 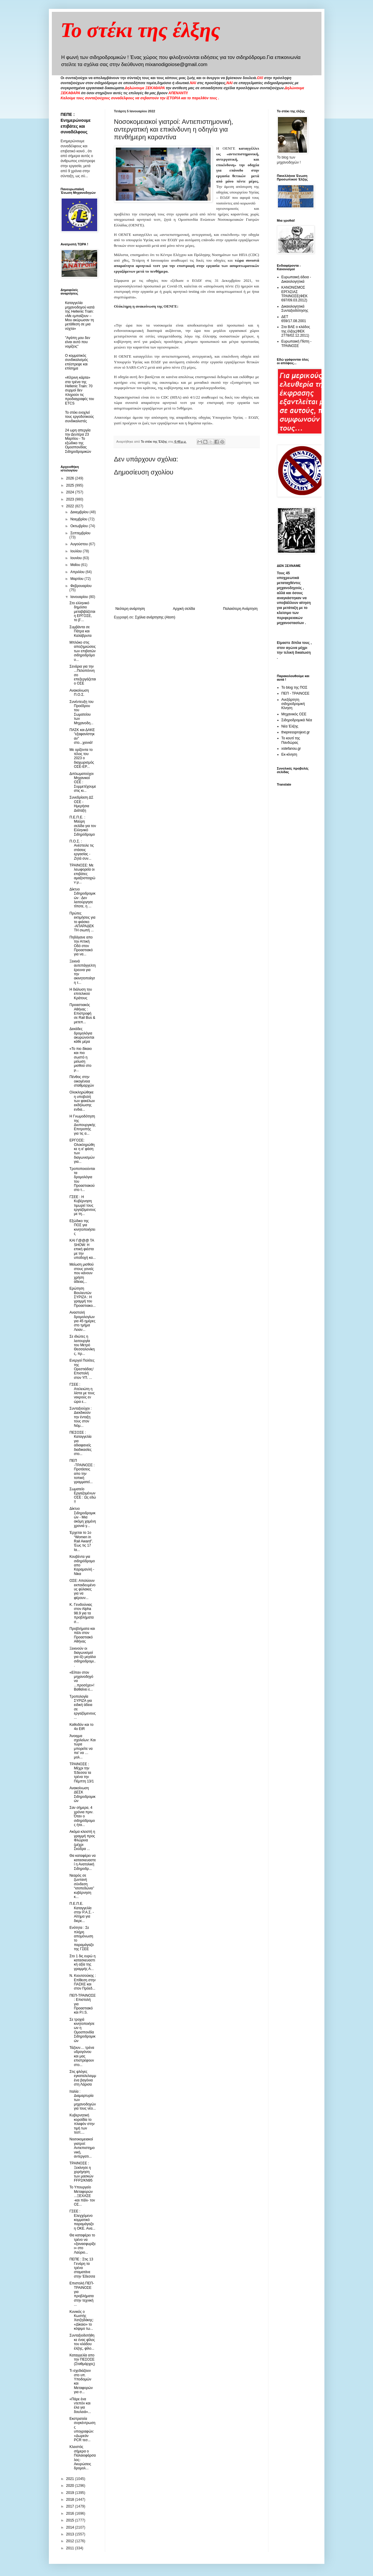 What do you see at coordinates (82, 2219) in the screenshot?
I see `ΓΣΕΕ : Ελεγχόμενο κομματικό παραμάγαζο η ΟΚΕ. Ανα...` at bounding box center [82, 2219].